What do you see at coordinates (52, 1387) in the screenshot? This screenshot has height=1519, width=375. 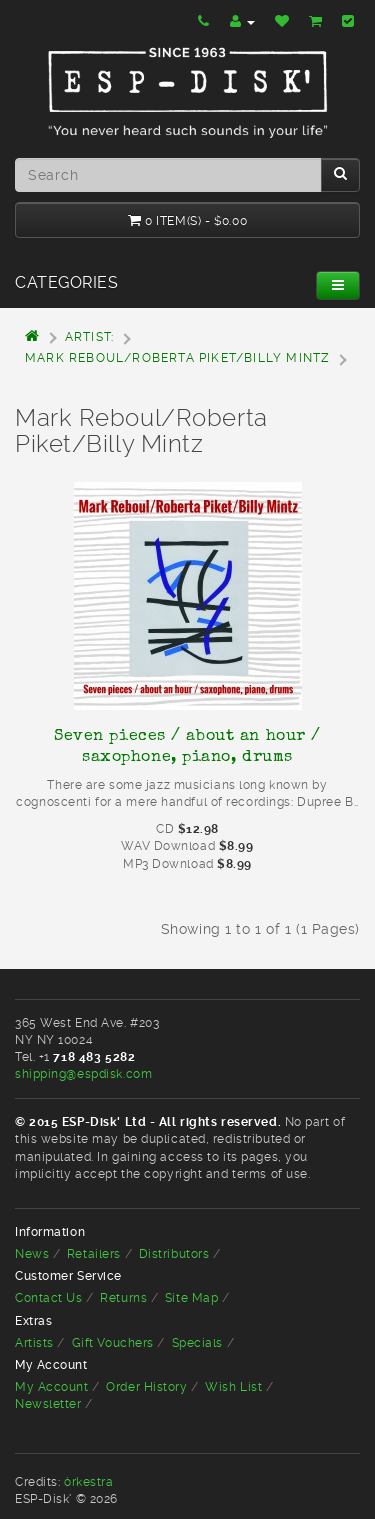 I see `My Account` at bounding box center [52, 1387].